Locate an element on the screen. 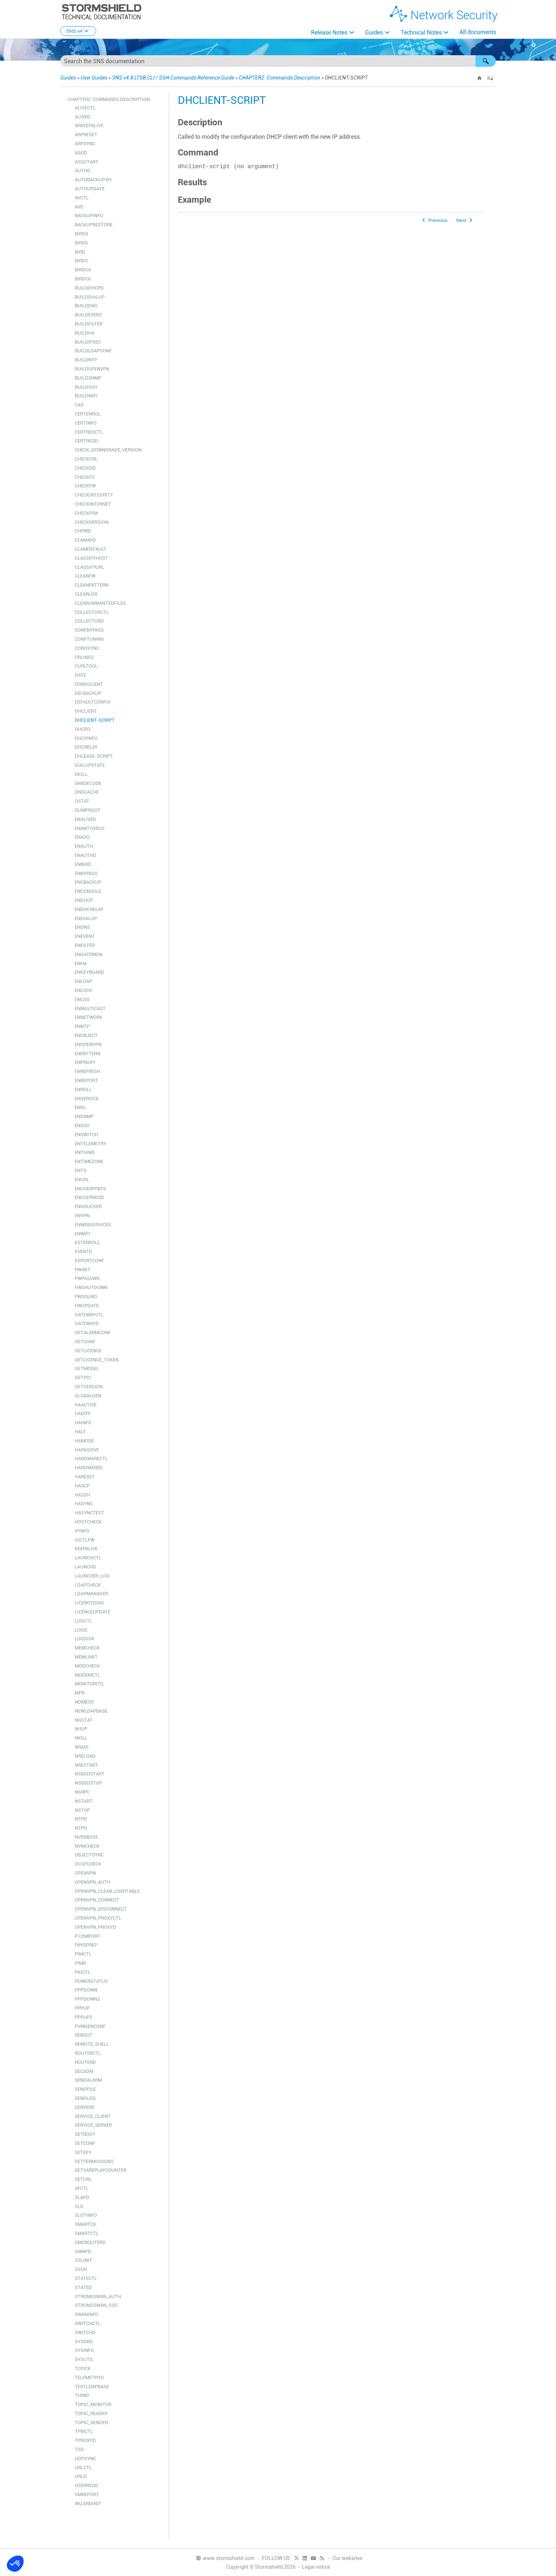 The height and width of the screenshot is (2576, 556). SNMPD is located at coordinates (83, 2251).